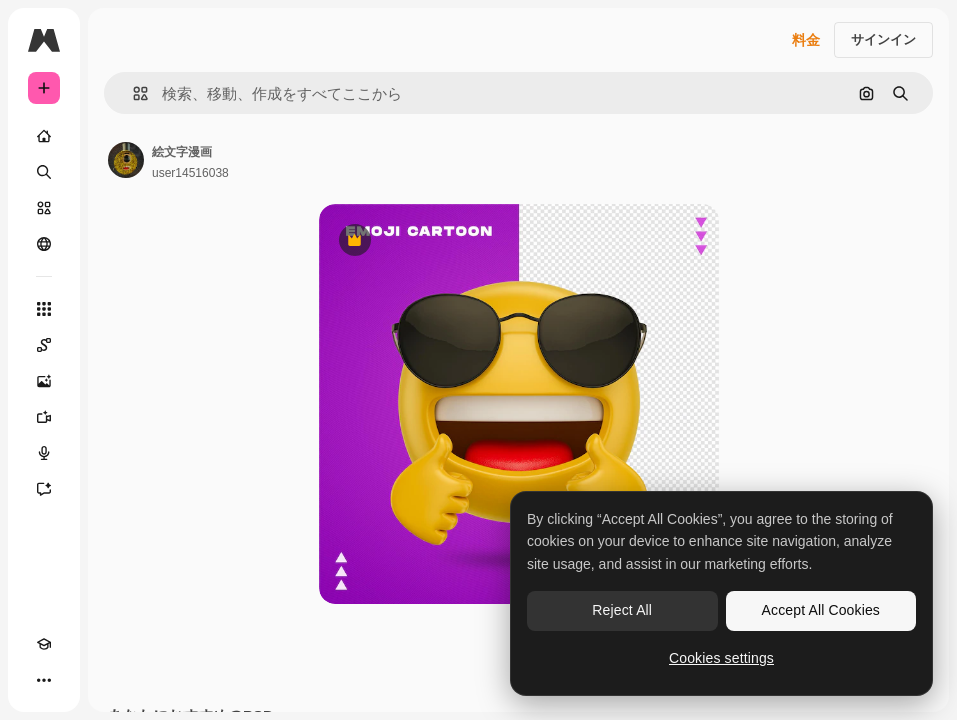  Describe the element at coordinates (806, 40) in the screenshot. I see `料金` at that location.